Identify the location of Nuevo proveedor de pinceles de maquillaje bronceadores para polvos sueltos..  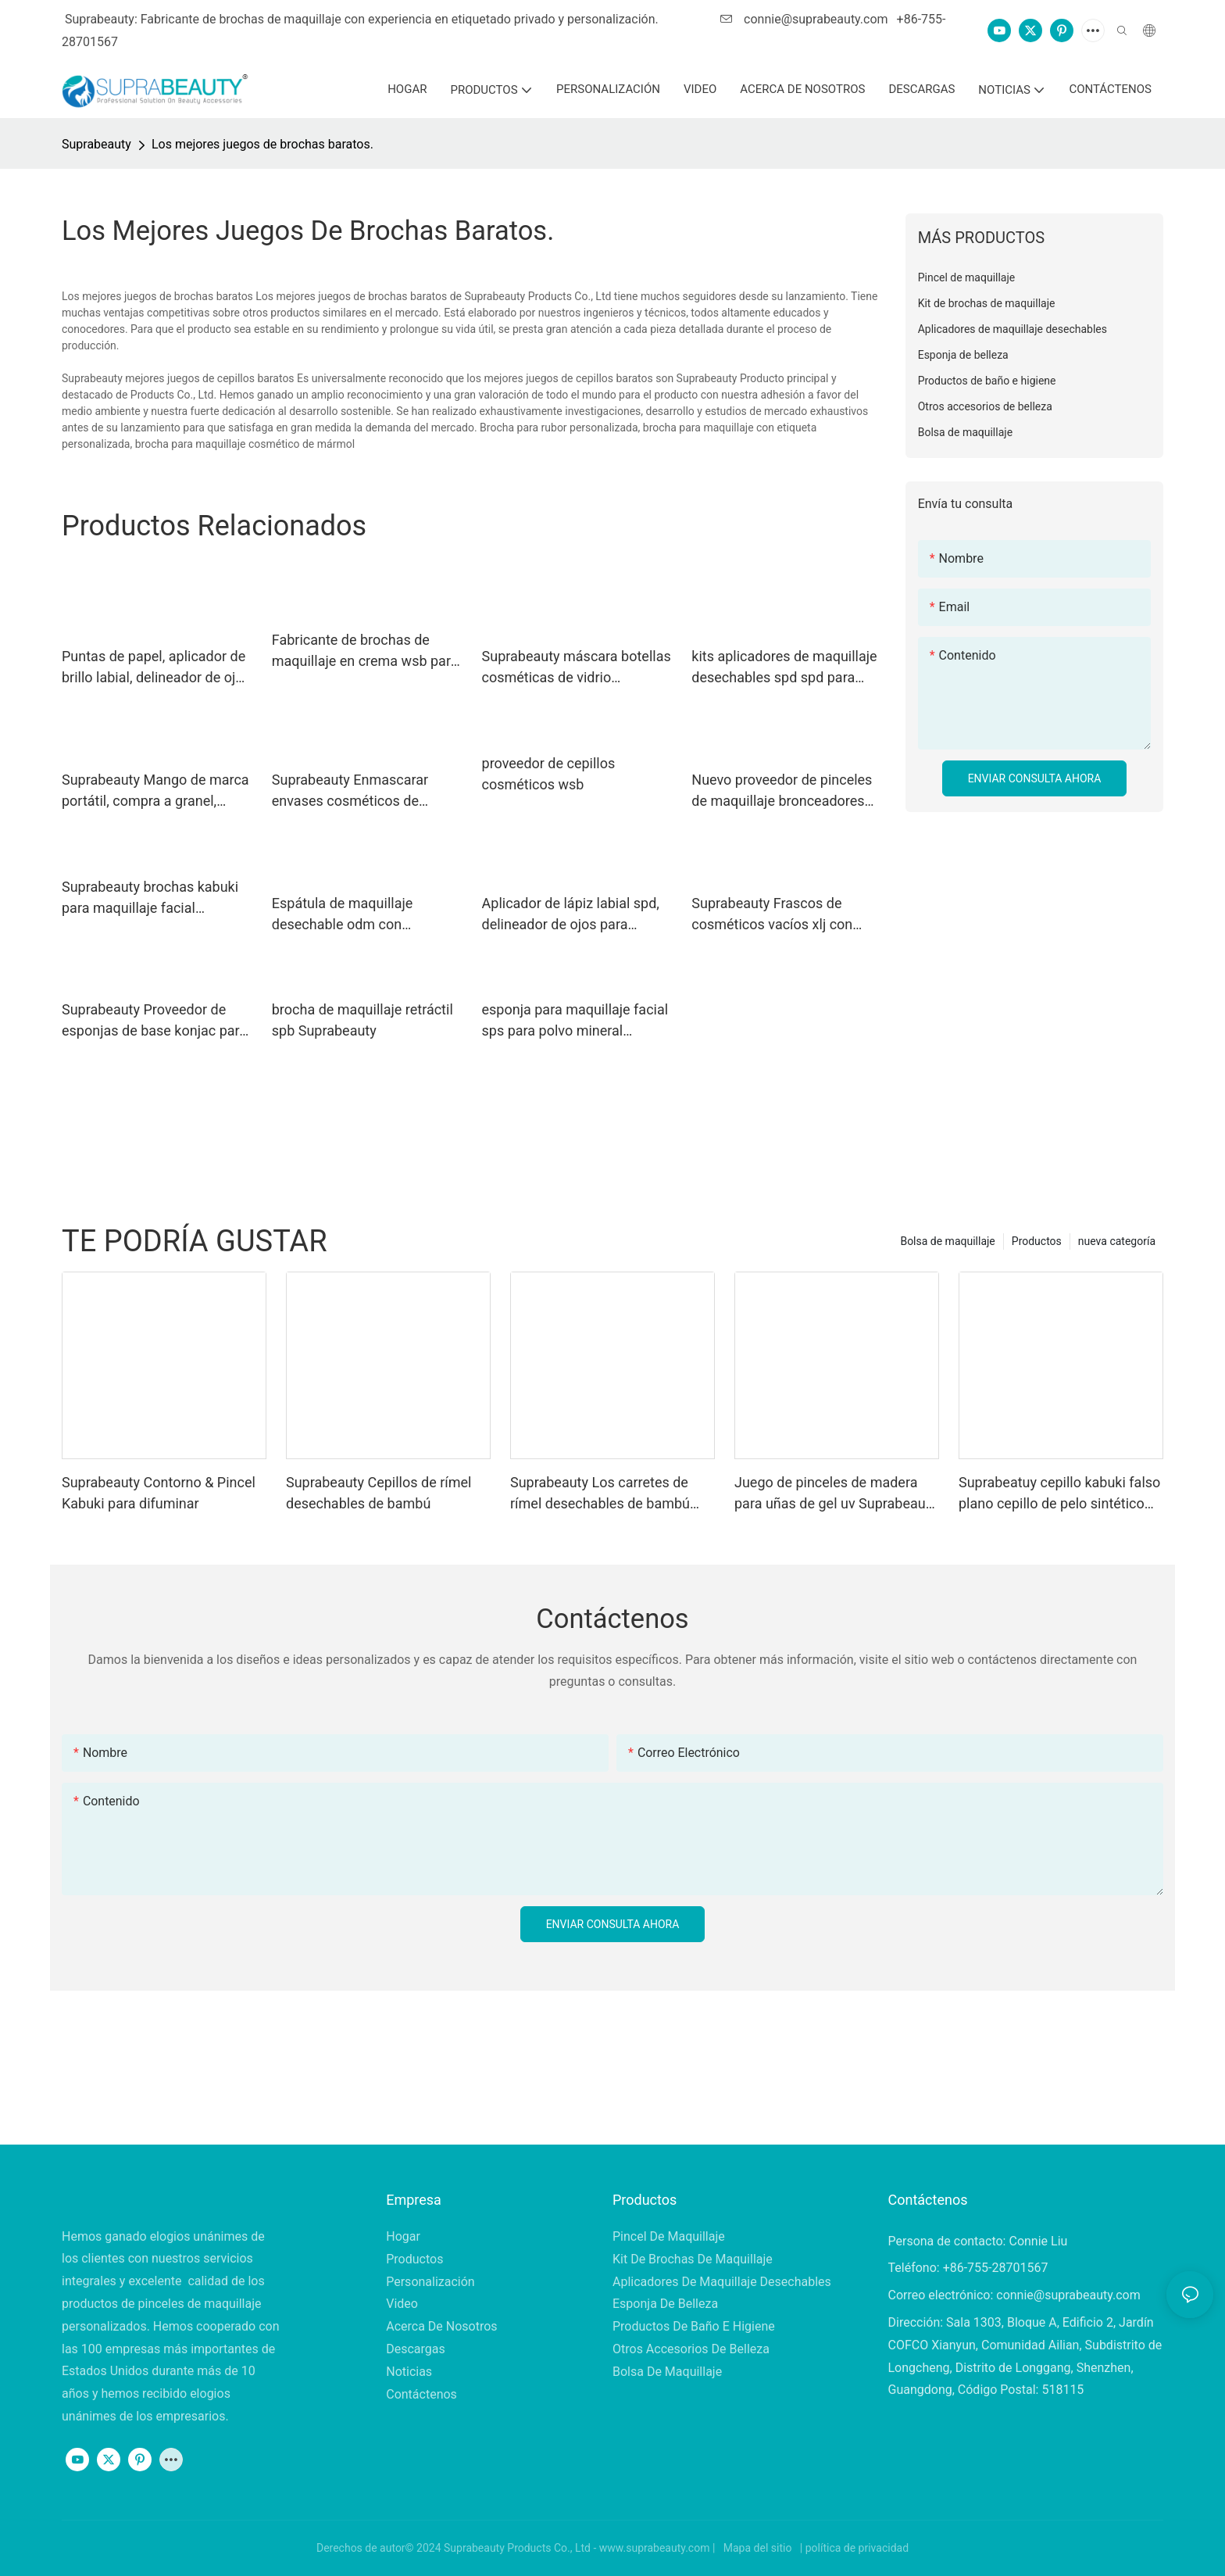
(781, 791).